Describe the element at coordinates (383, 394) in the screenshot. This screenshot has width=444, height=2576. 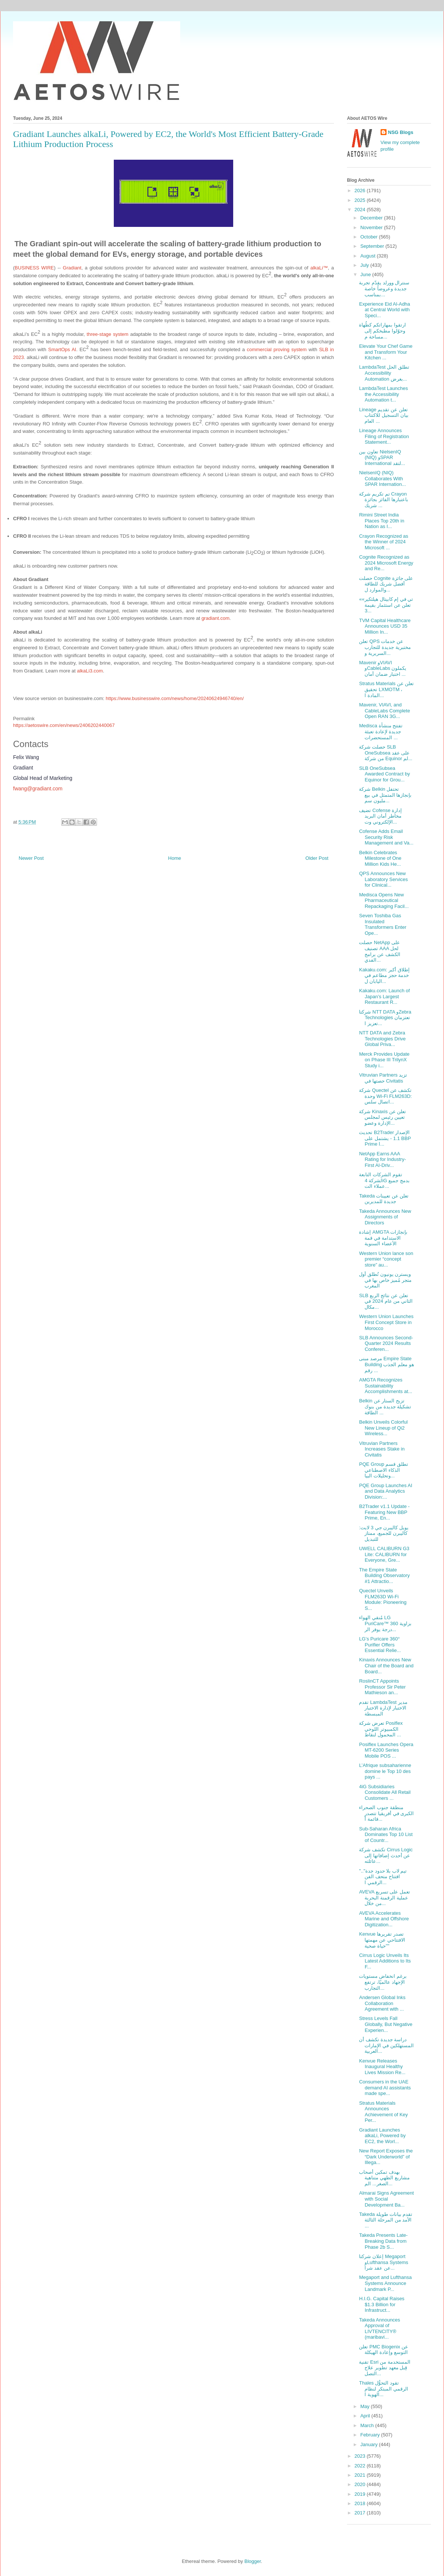
I see `LambdaTest Launches the Accessibility Automation t...` at that location.